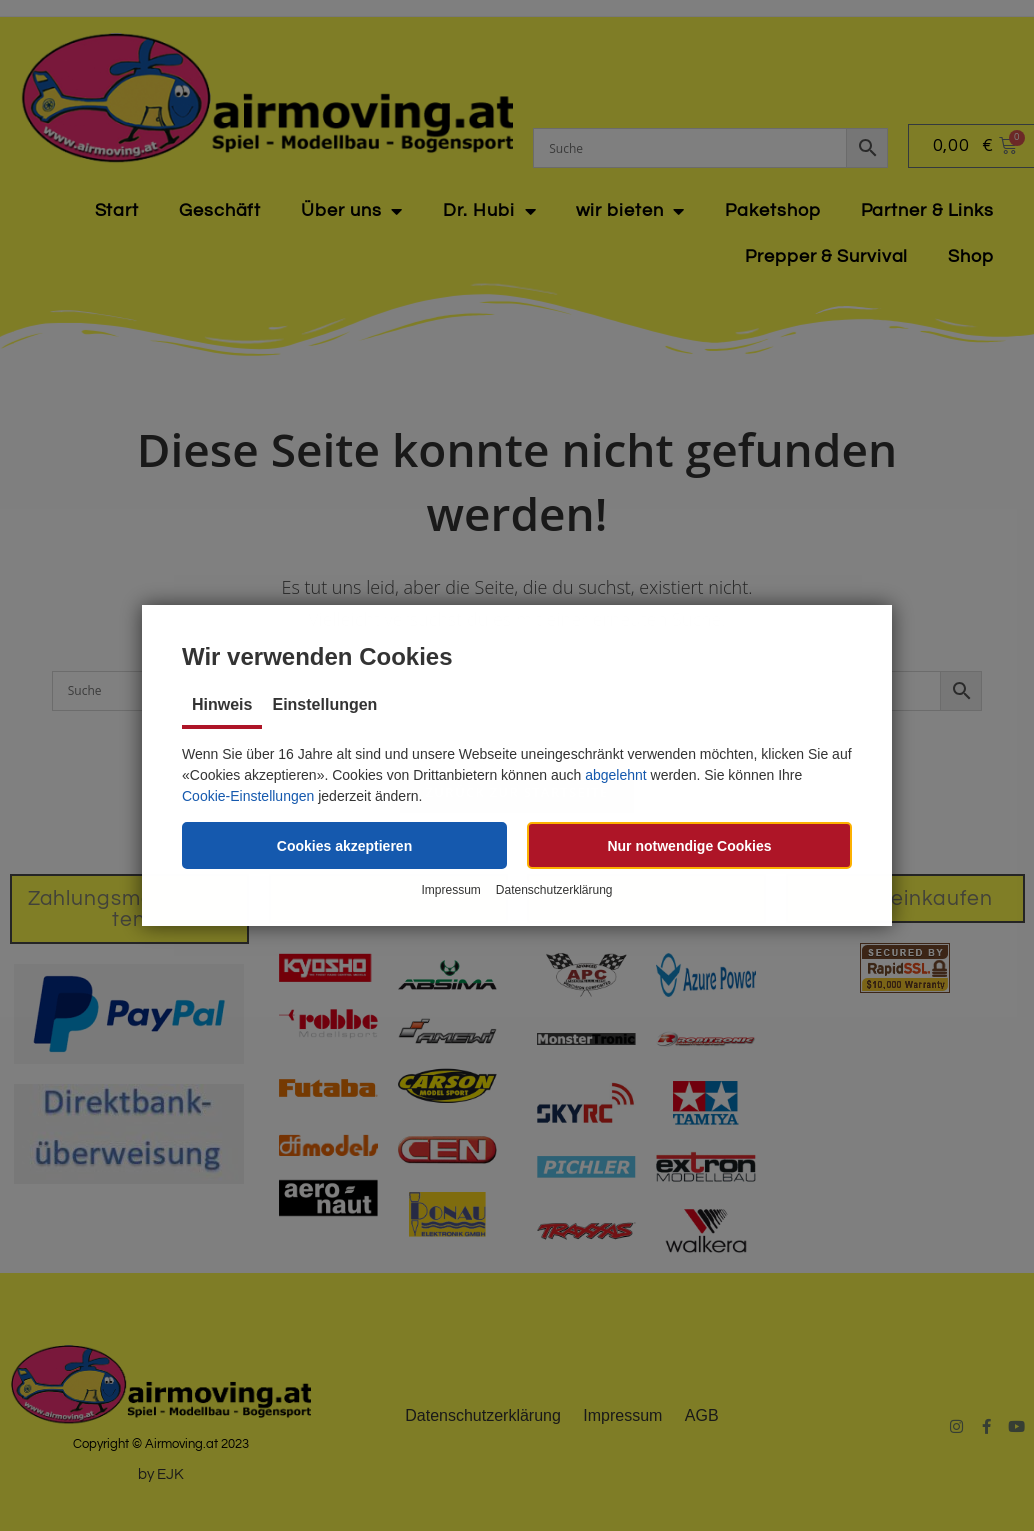 This screenshot has height=1531, width=1034. Describe the element at coordinates (616, 775) in the screenshot. I see `abgelehnt [button]` at that location.